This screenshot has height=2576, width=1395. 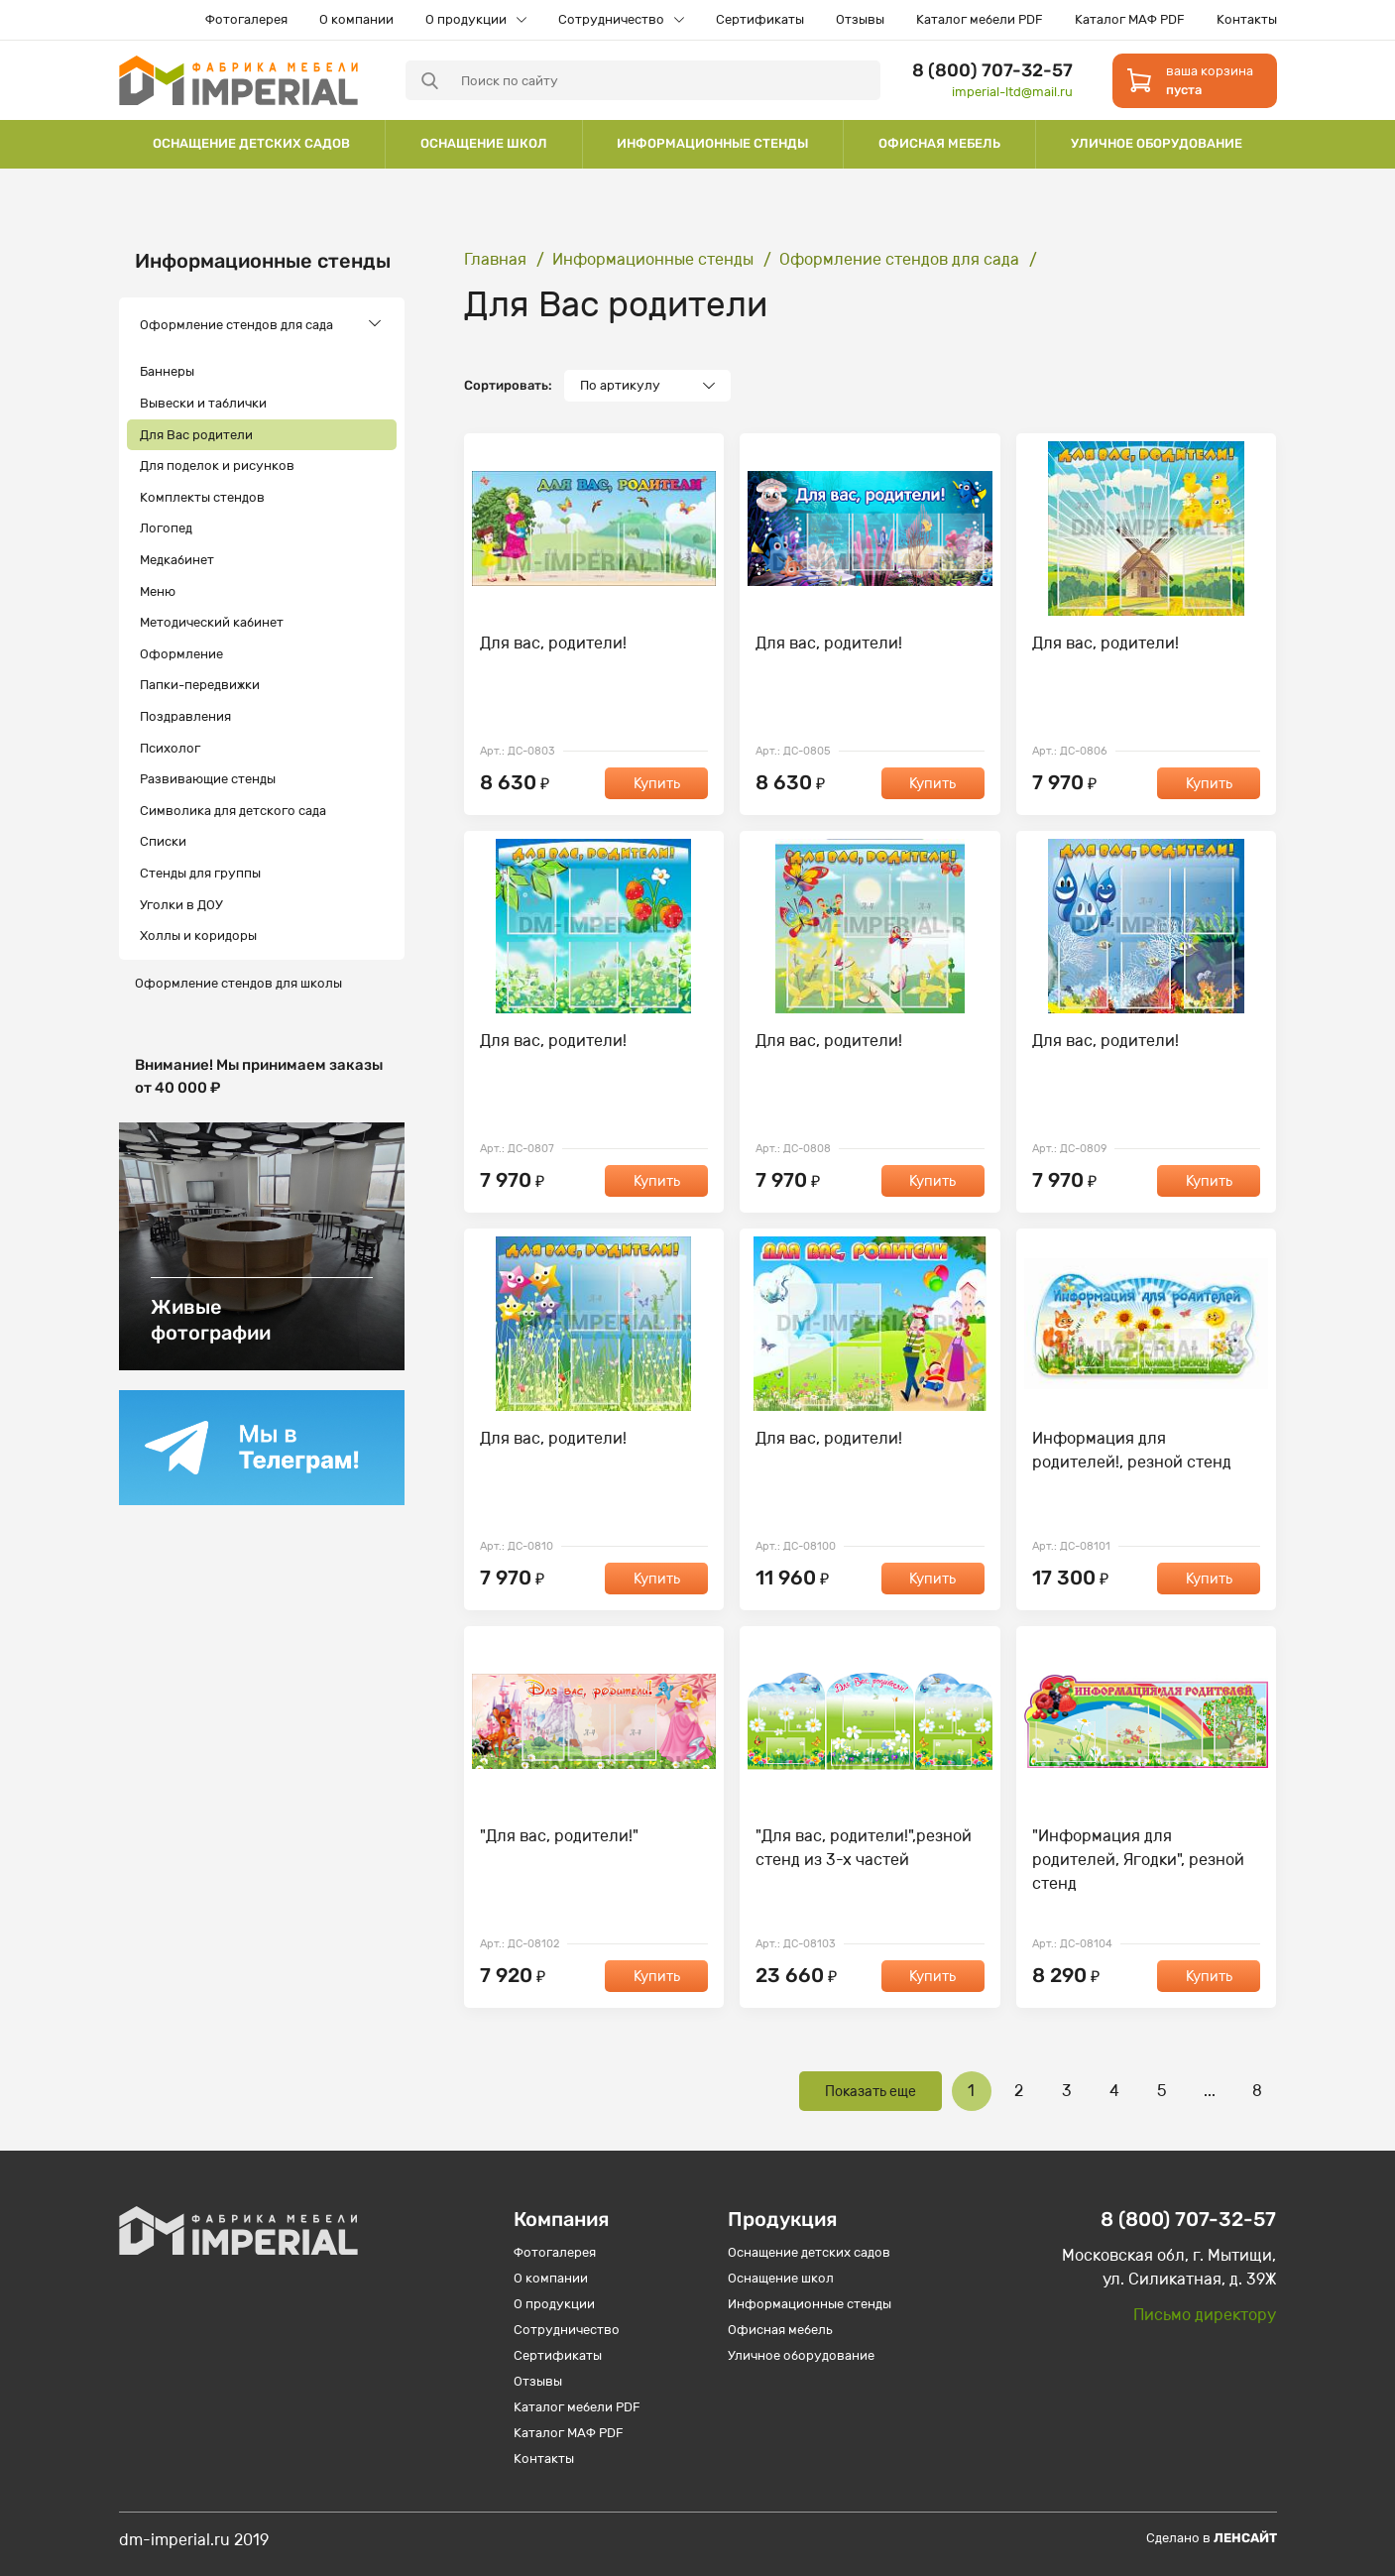 What do you see at coordinates (1012, 91) in the screenshot?
I see `imperial-ltd@mail.ru` at bounding box center [1012, 91].